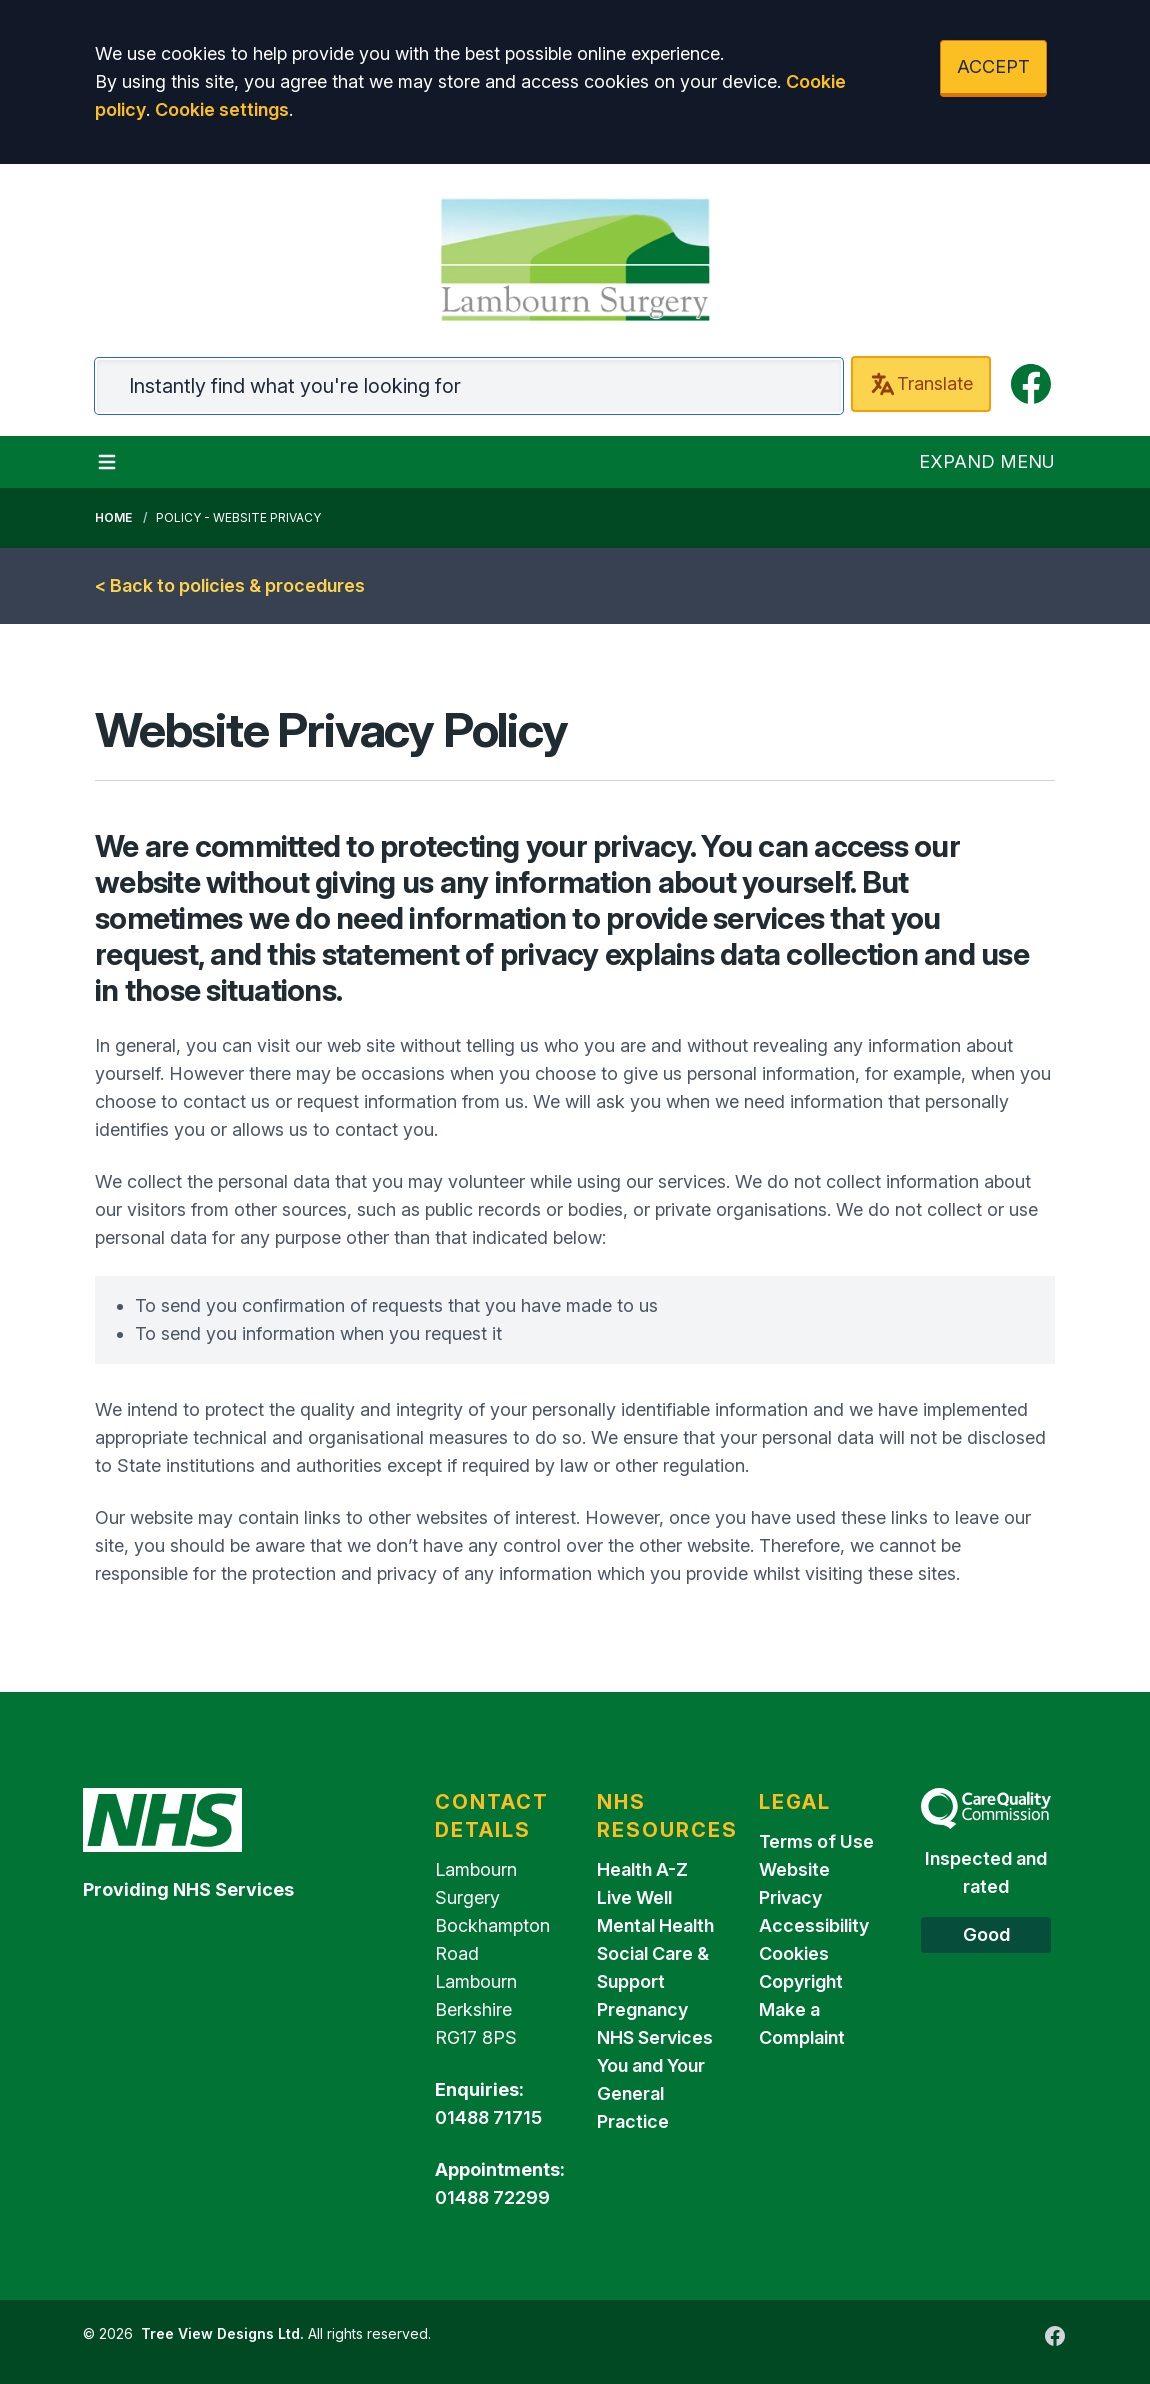 The image size is (1150, 2384). Describe the element at coordinates (642, 2009) in the screenshot. I see `Pregnancy` at that location.